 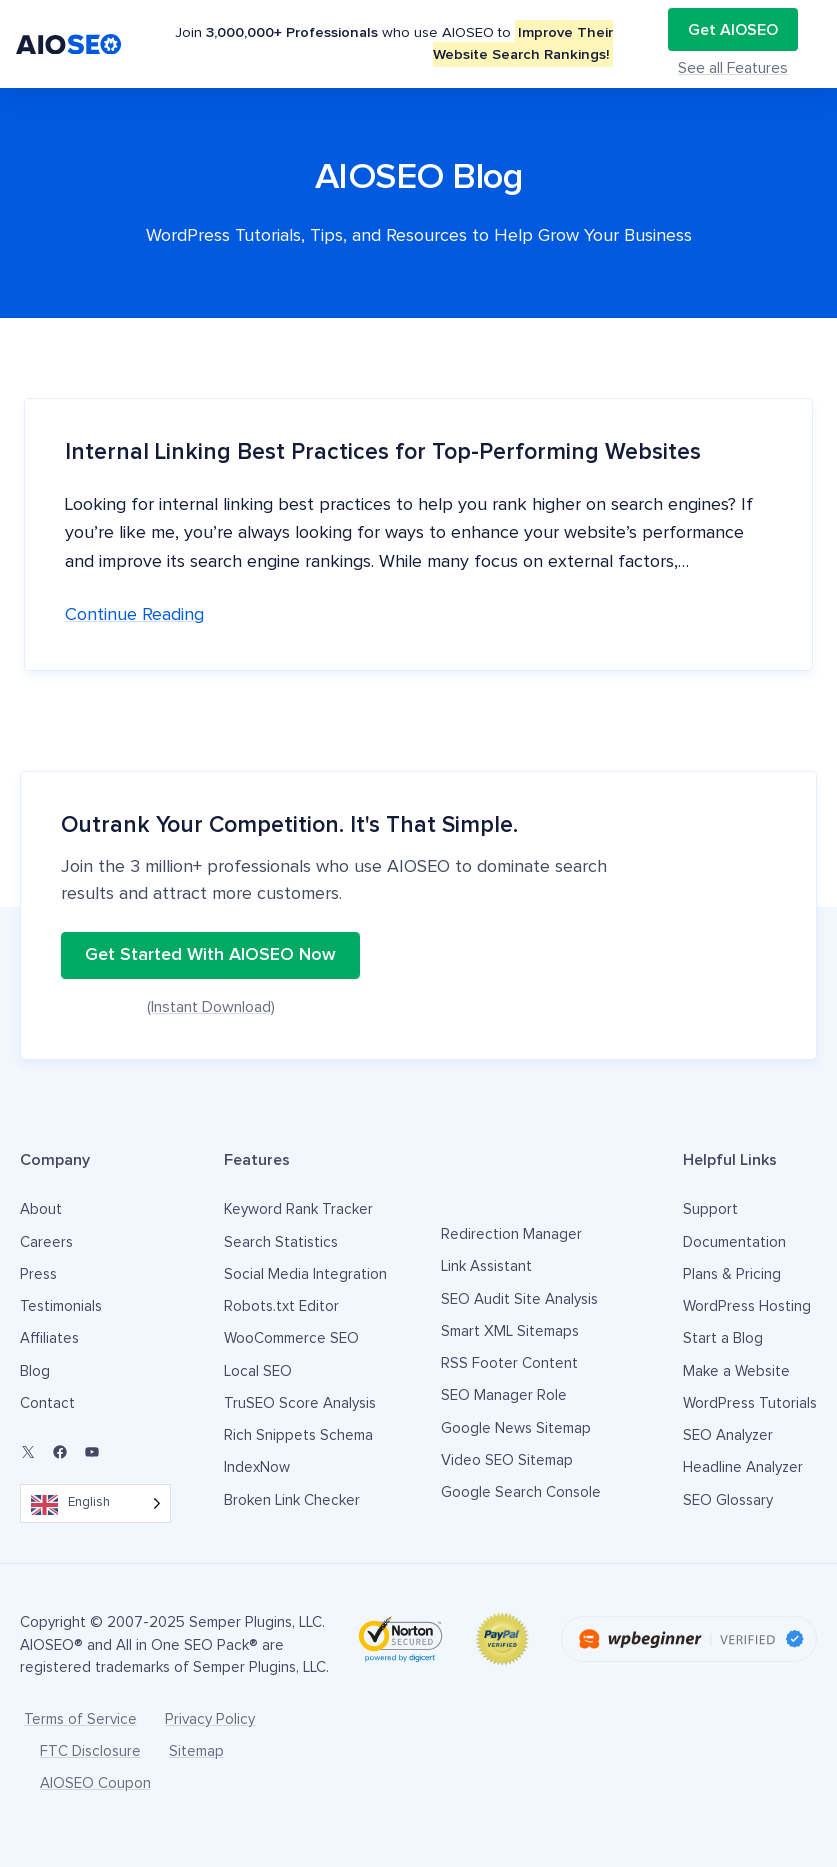 I want to click on Start a Blog, so click(x=723, y=1338).